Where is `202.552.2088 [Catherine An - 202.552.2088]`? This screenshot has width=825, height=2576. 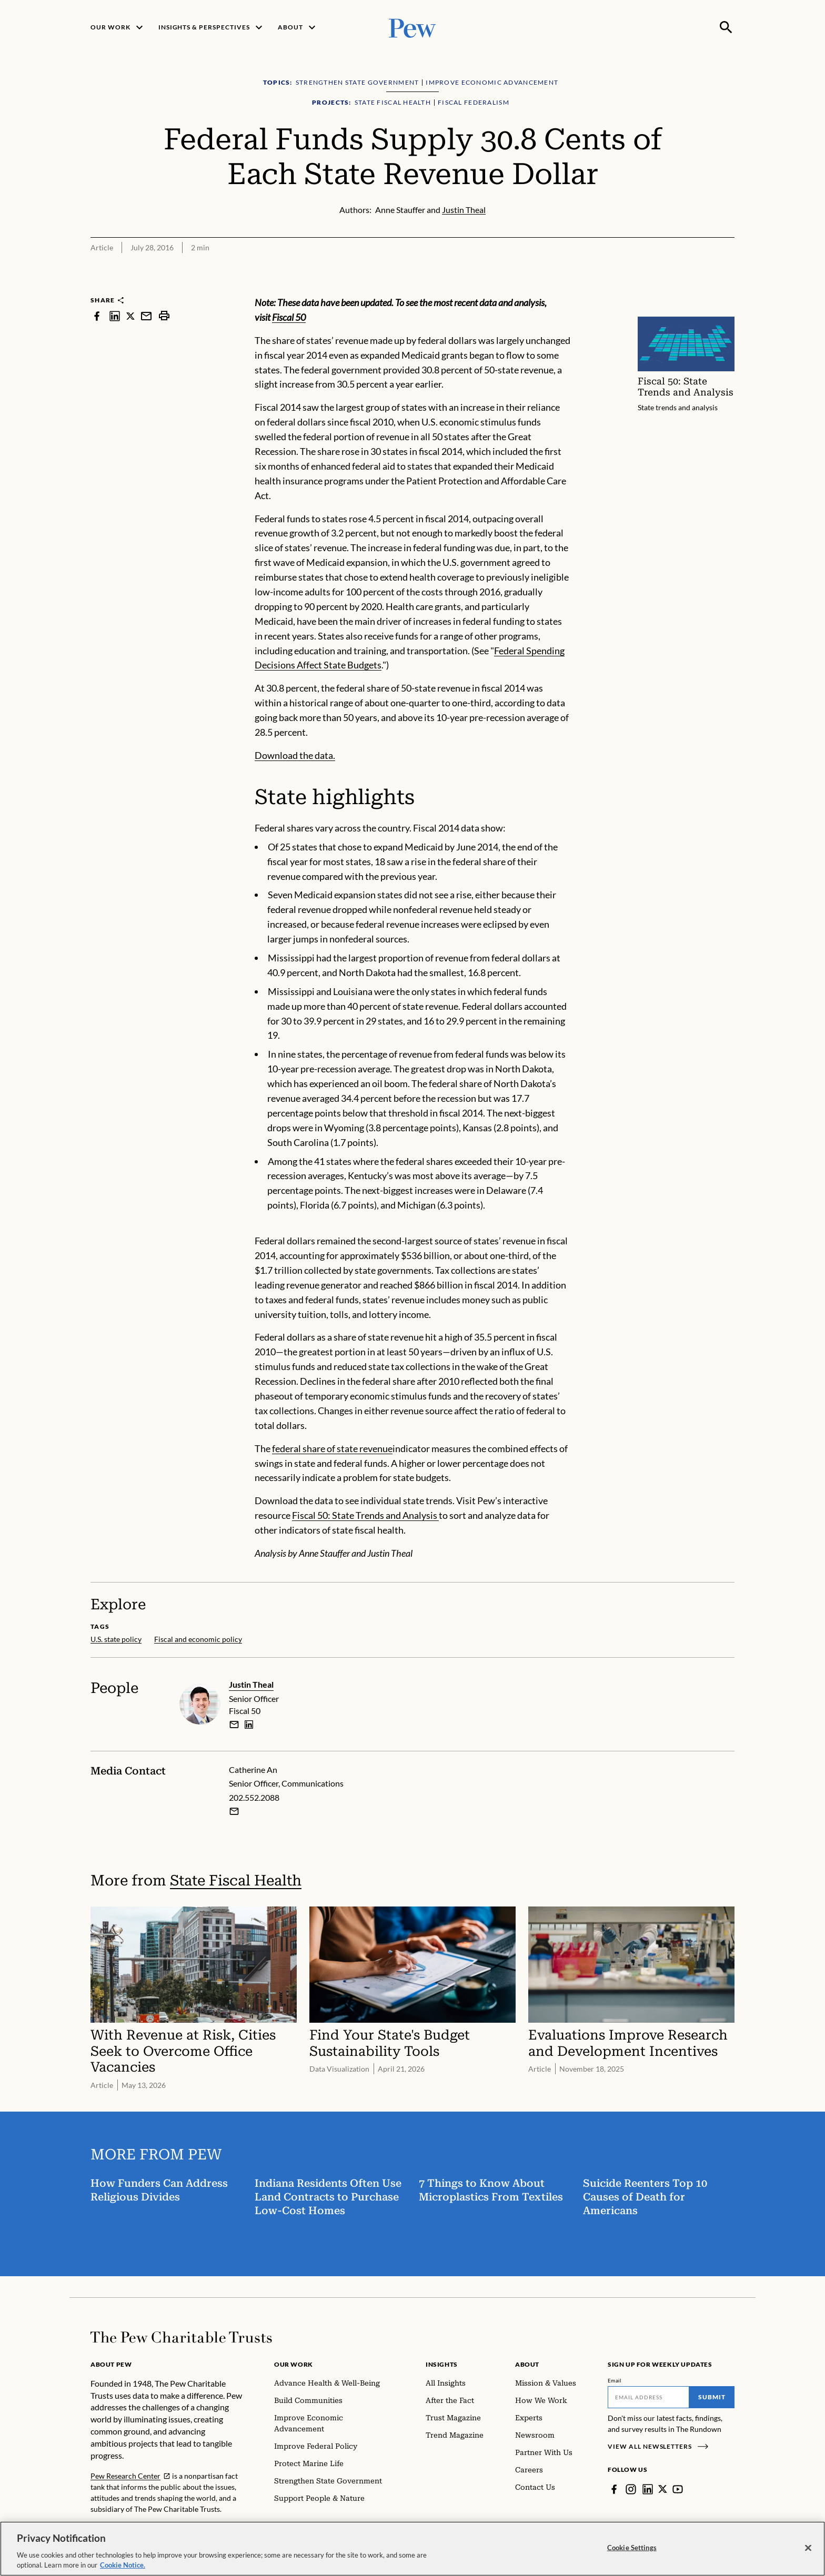 202.552.2088 [Catherine An - 202.552.2088] is located at coordinates (254, 1797).